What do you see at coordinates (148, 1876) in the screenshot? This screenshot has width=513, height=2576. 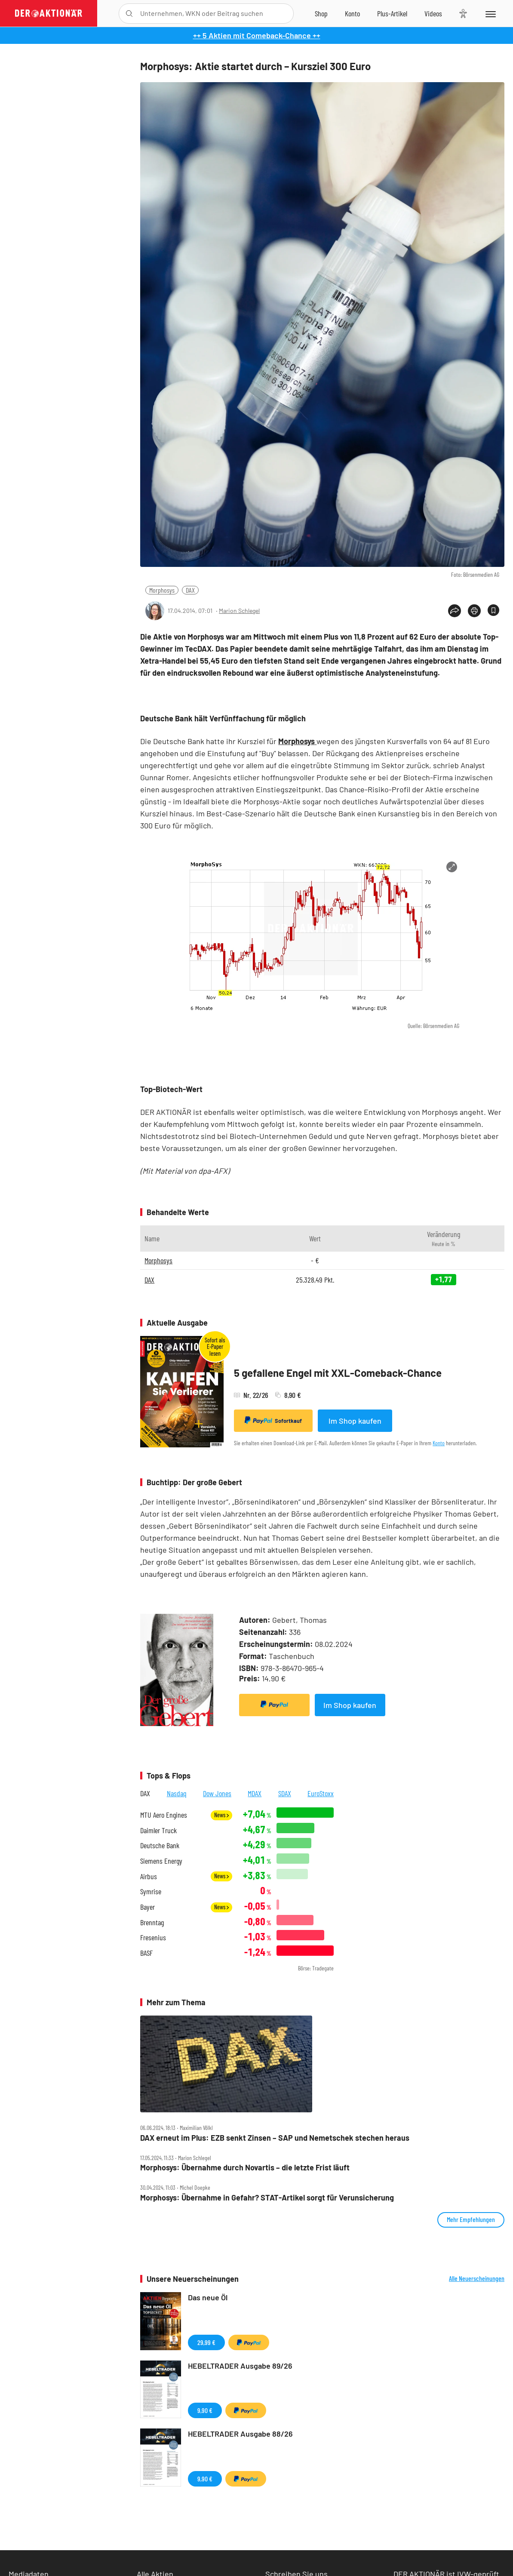 I see `Airbus` at bounding box center [148, 1876].